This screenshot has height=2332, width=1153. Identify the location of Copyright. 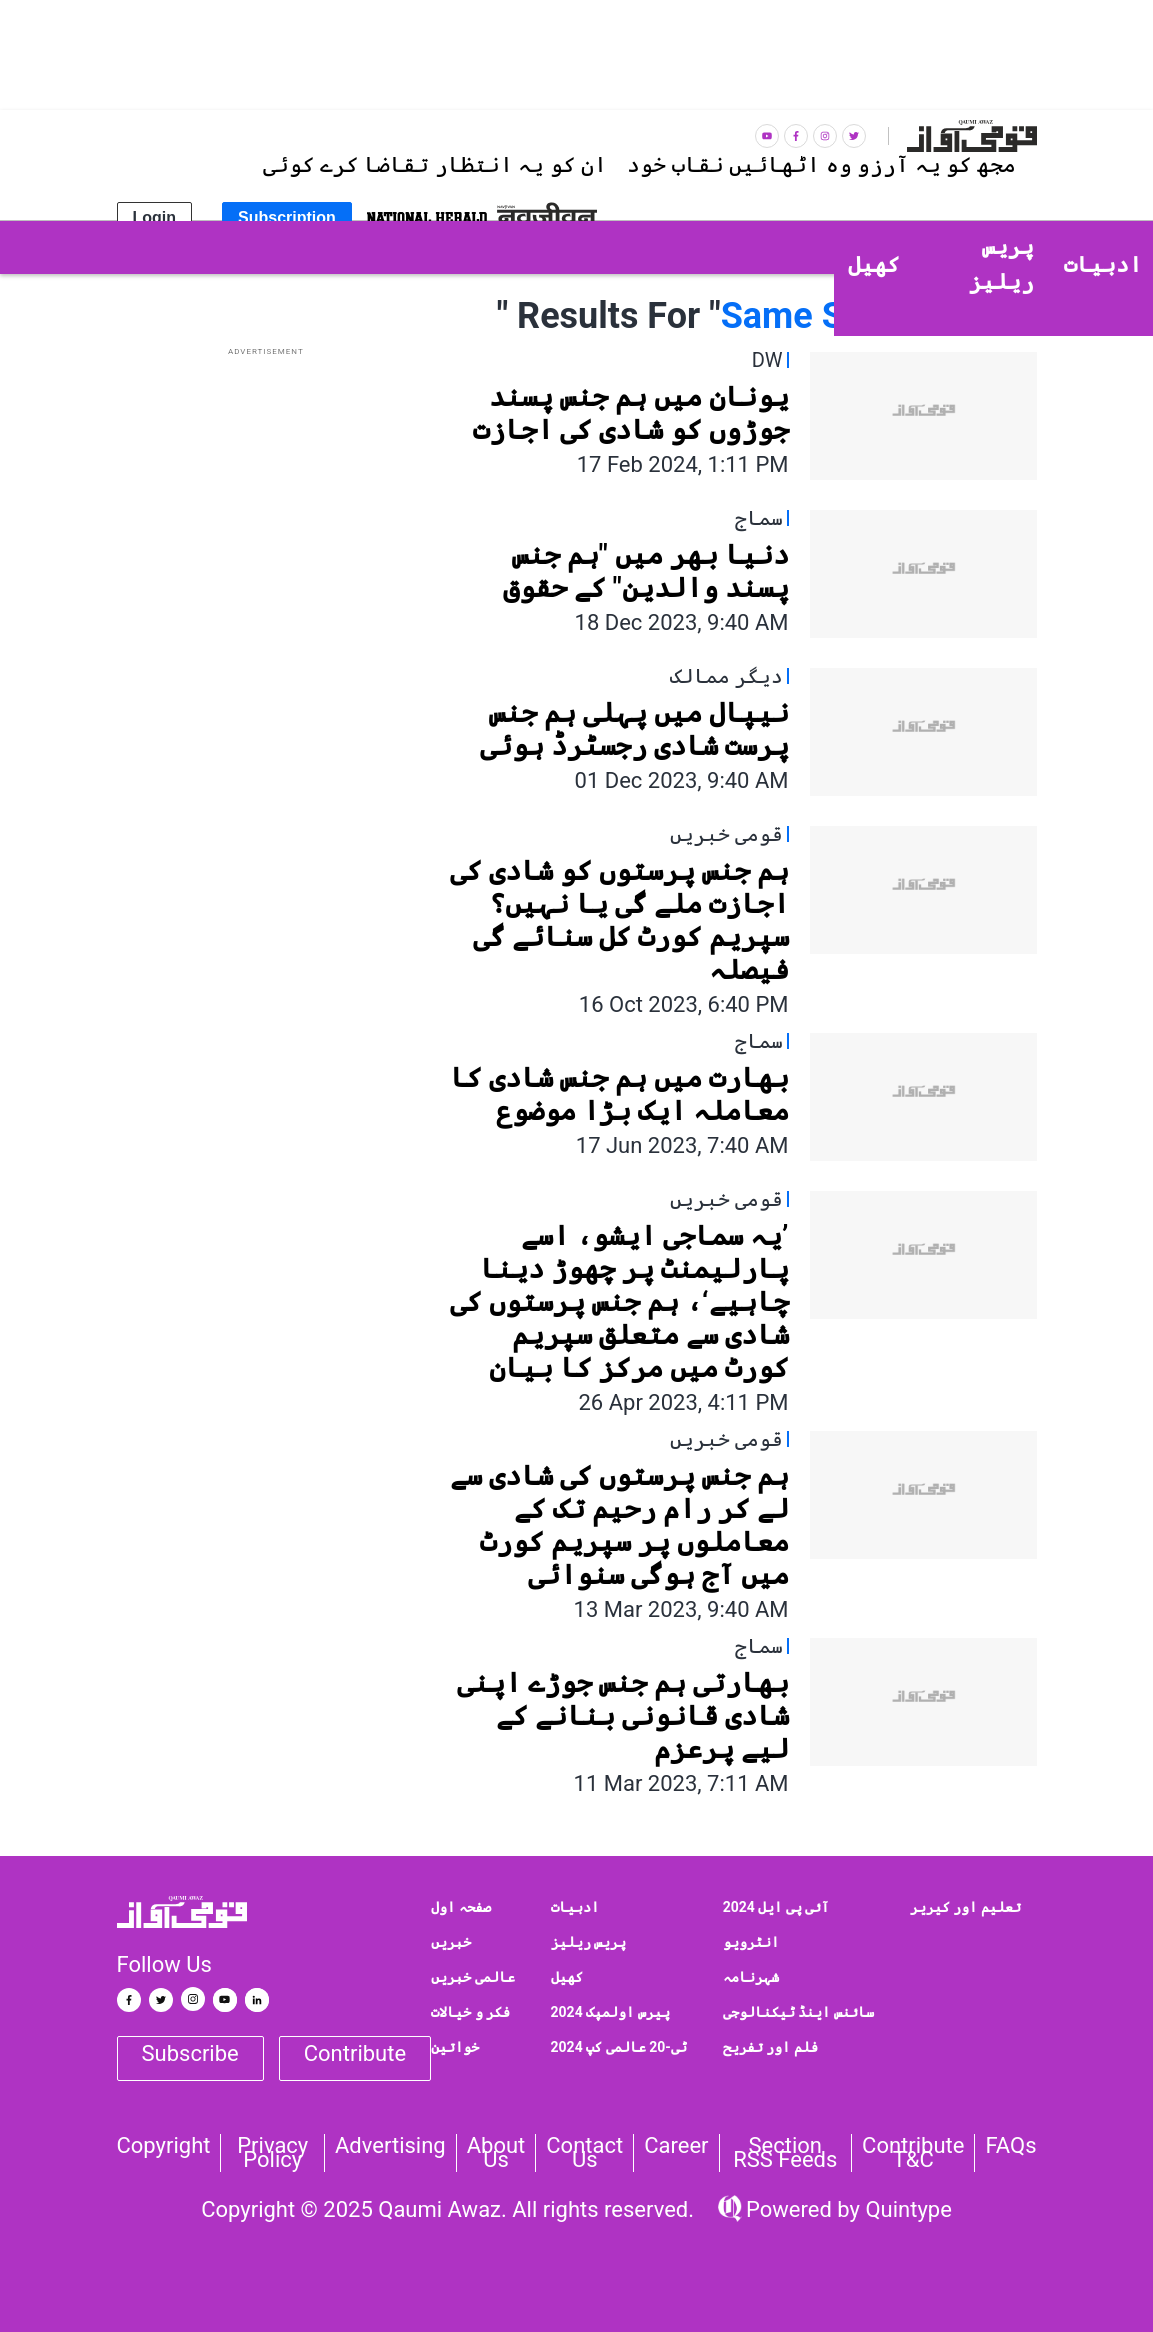
(164, 2146).